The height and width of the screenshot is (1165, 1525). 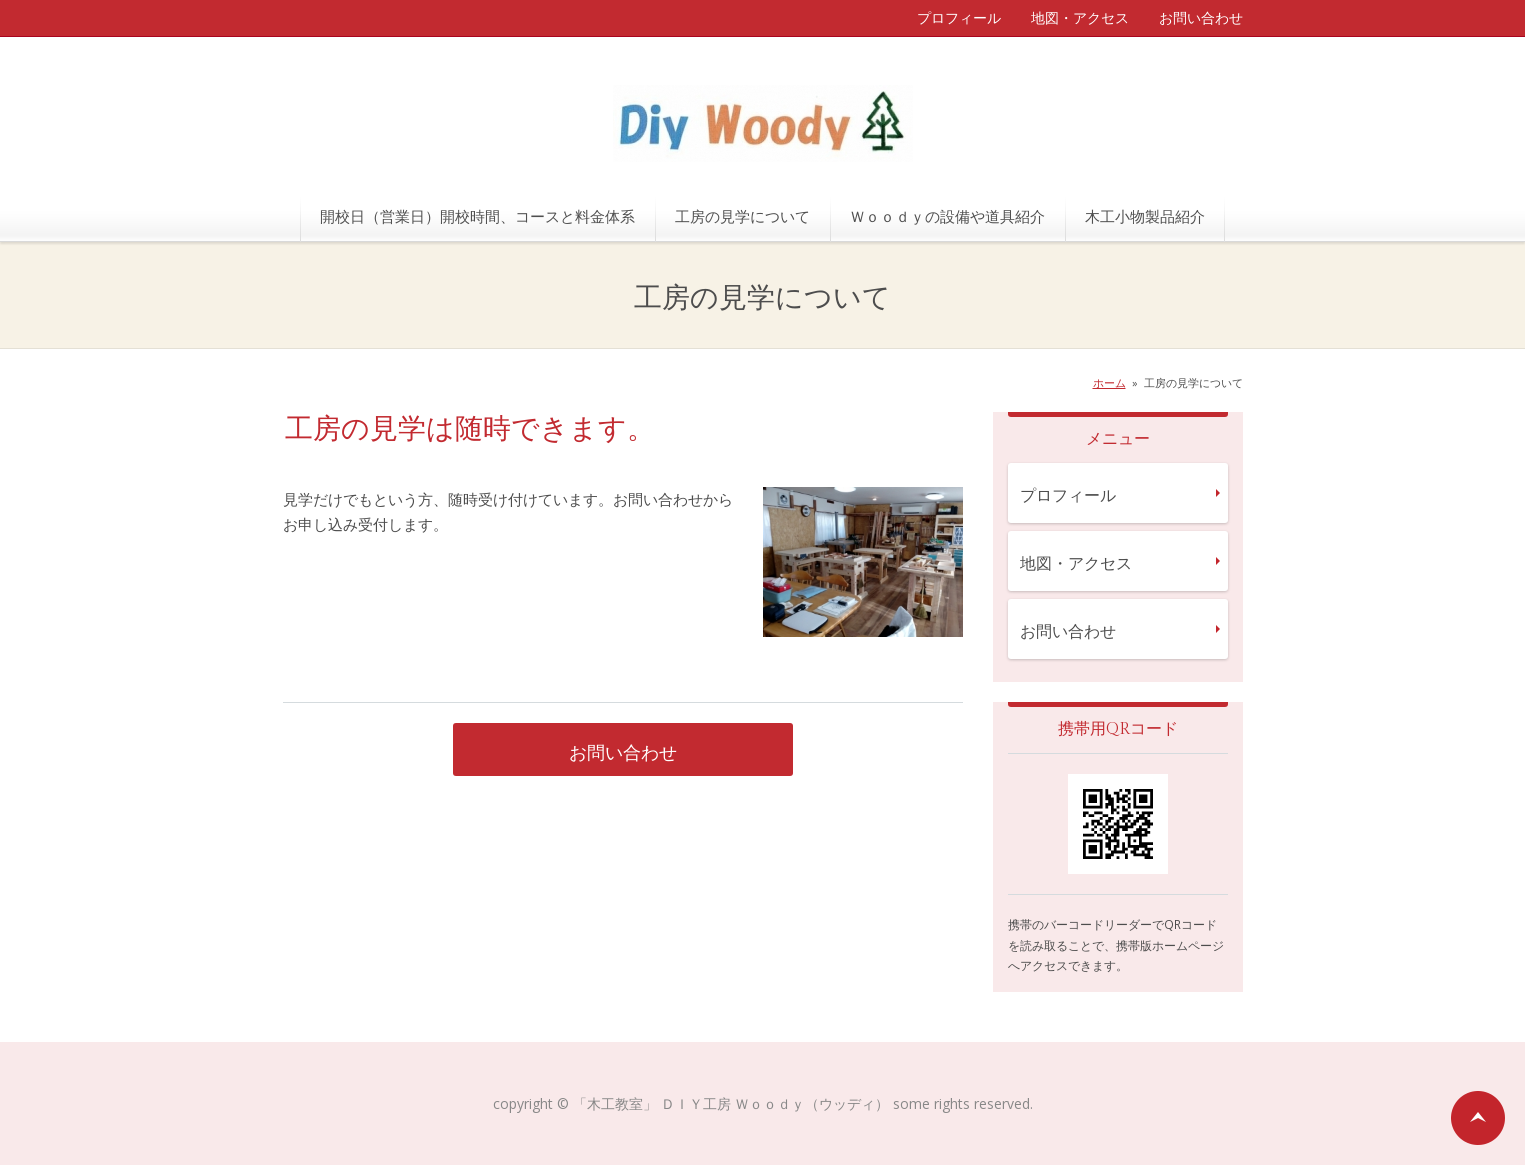 I want to click on 工房の見学について, so click(x=742, y=216).